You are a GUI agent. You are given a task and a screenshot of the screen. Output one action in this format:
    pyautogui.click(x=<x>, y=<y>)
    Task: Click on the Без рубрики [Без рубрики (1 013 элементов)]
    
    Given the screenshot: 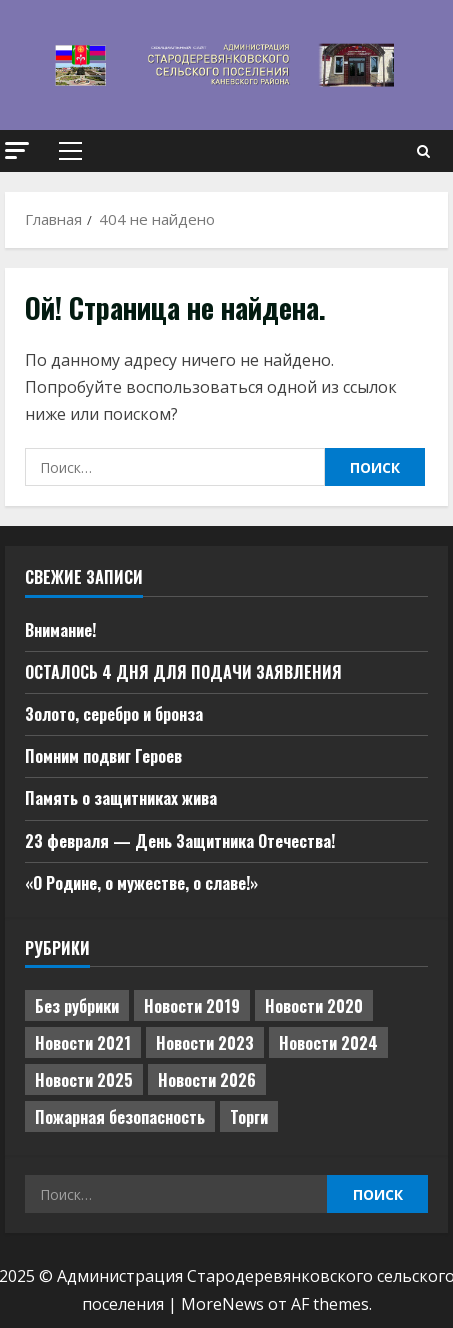 What is the action you would take?
    pyautogui.click(x=77, y=1006)
    